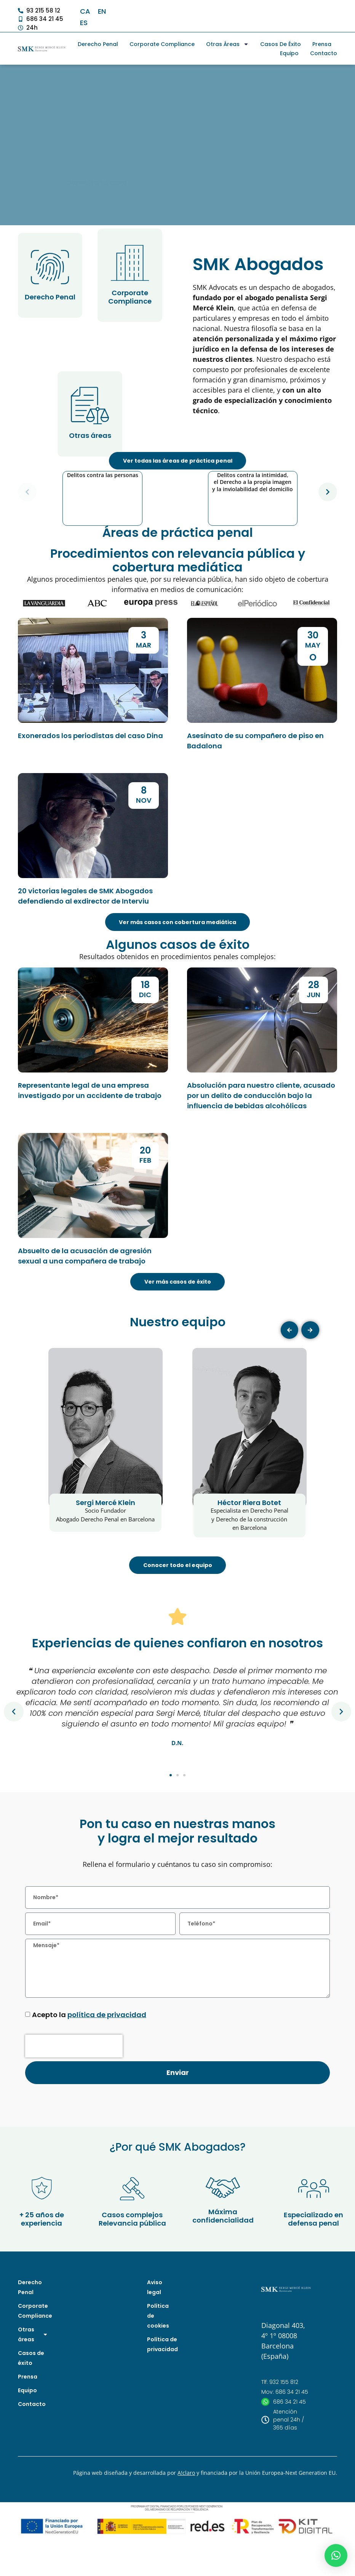  I want to click on Contacto, so click(323, 53).